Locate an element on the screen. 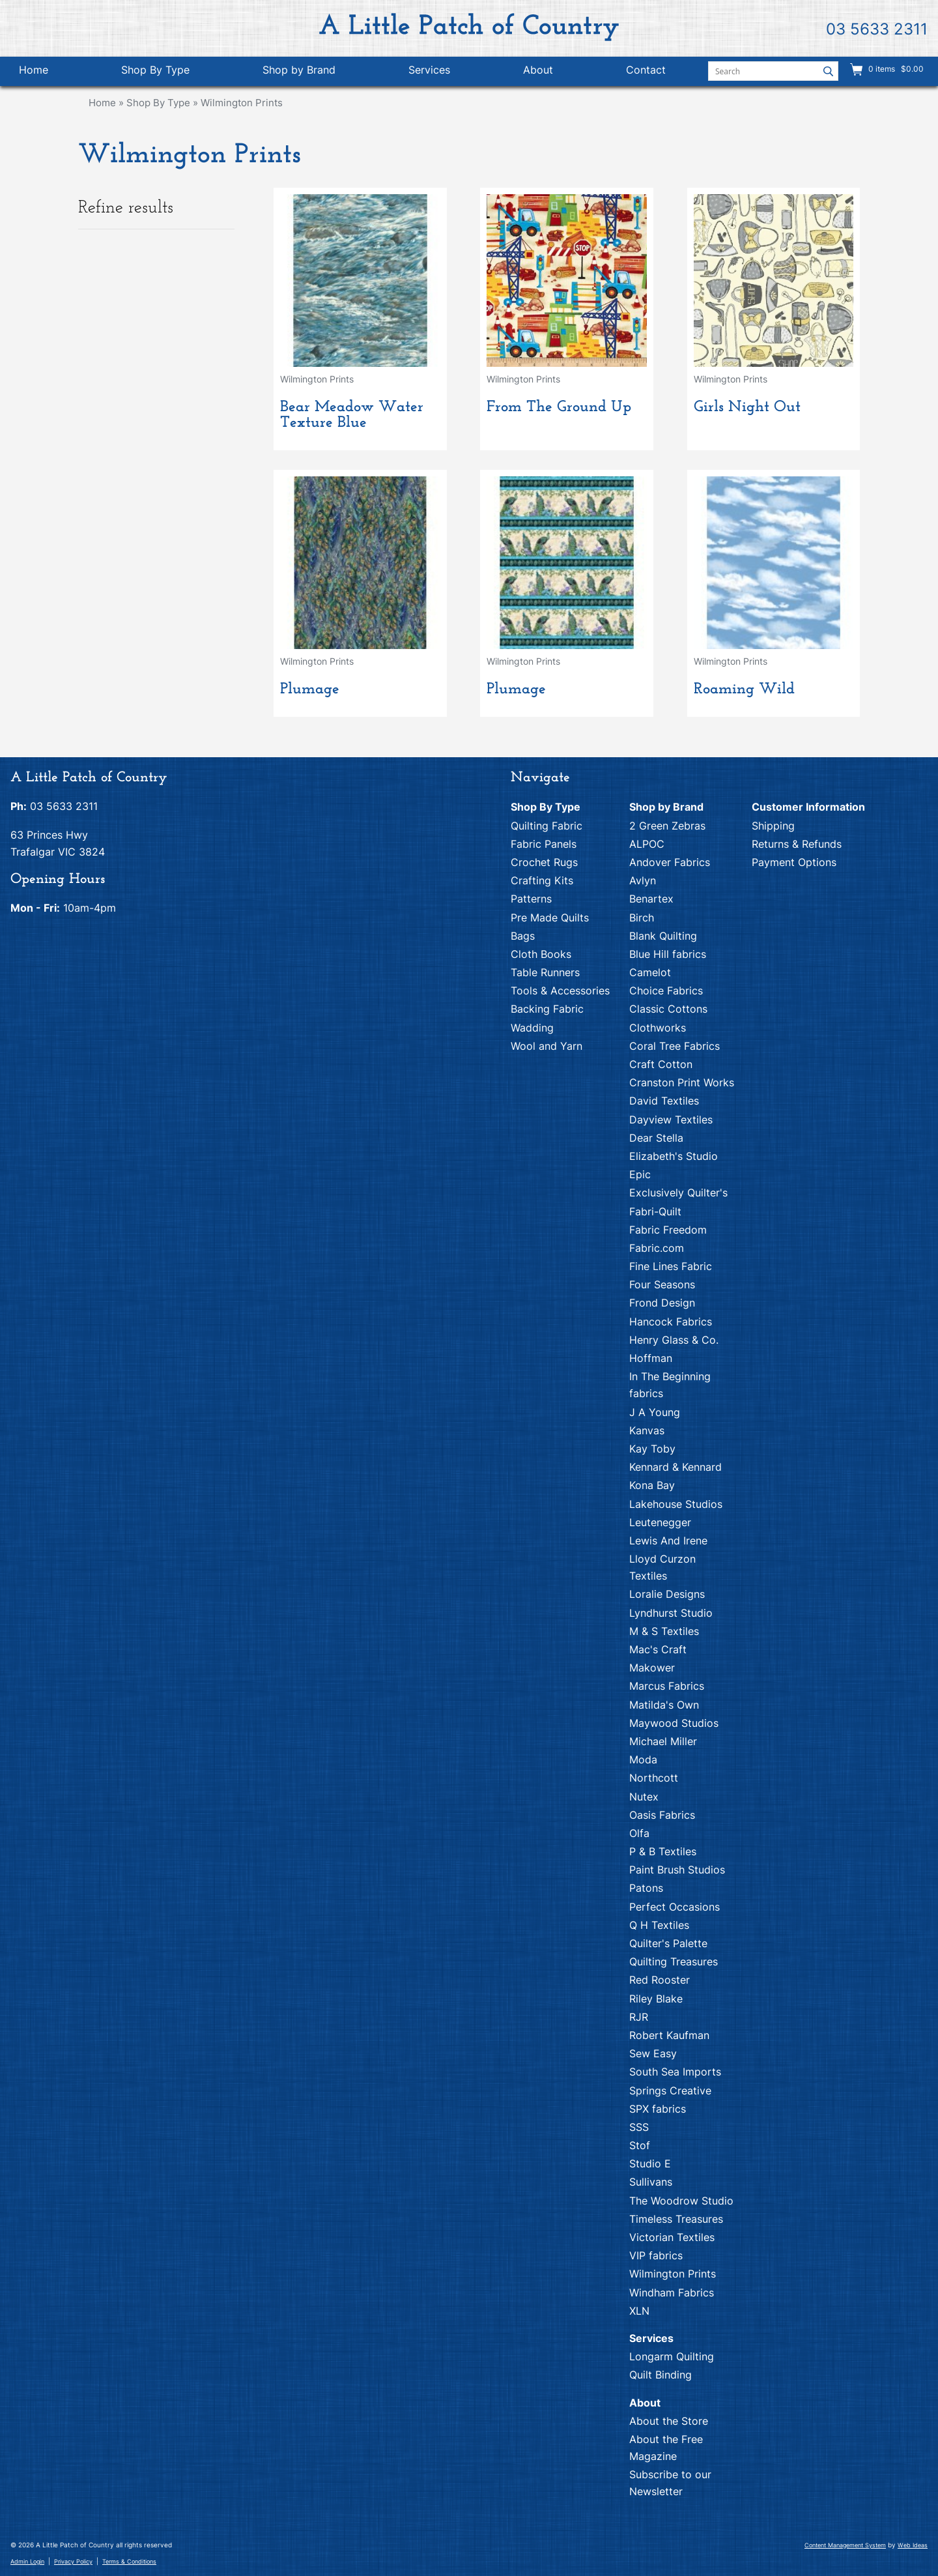  Patons is located at coordinates (646, 1887).